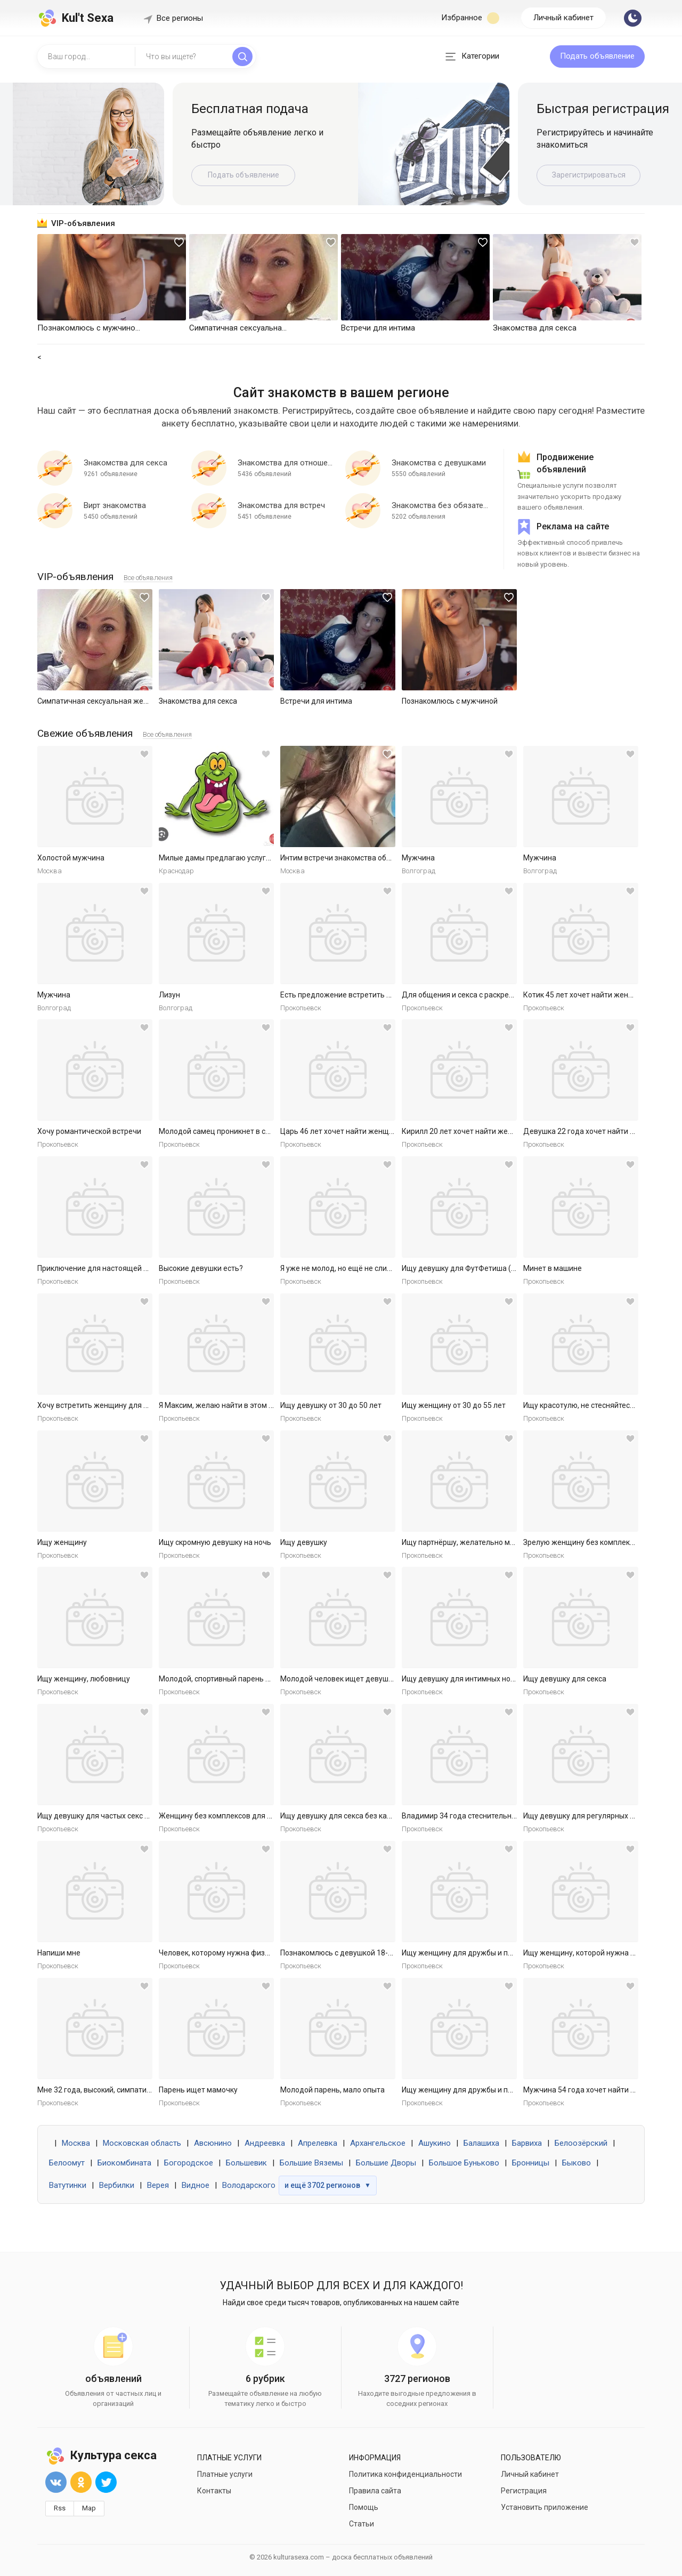  I want to click on Встречи для интима, so click(316, 701).